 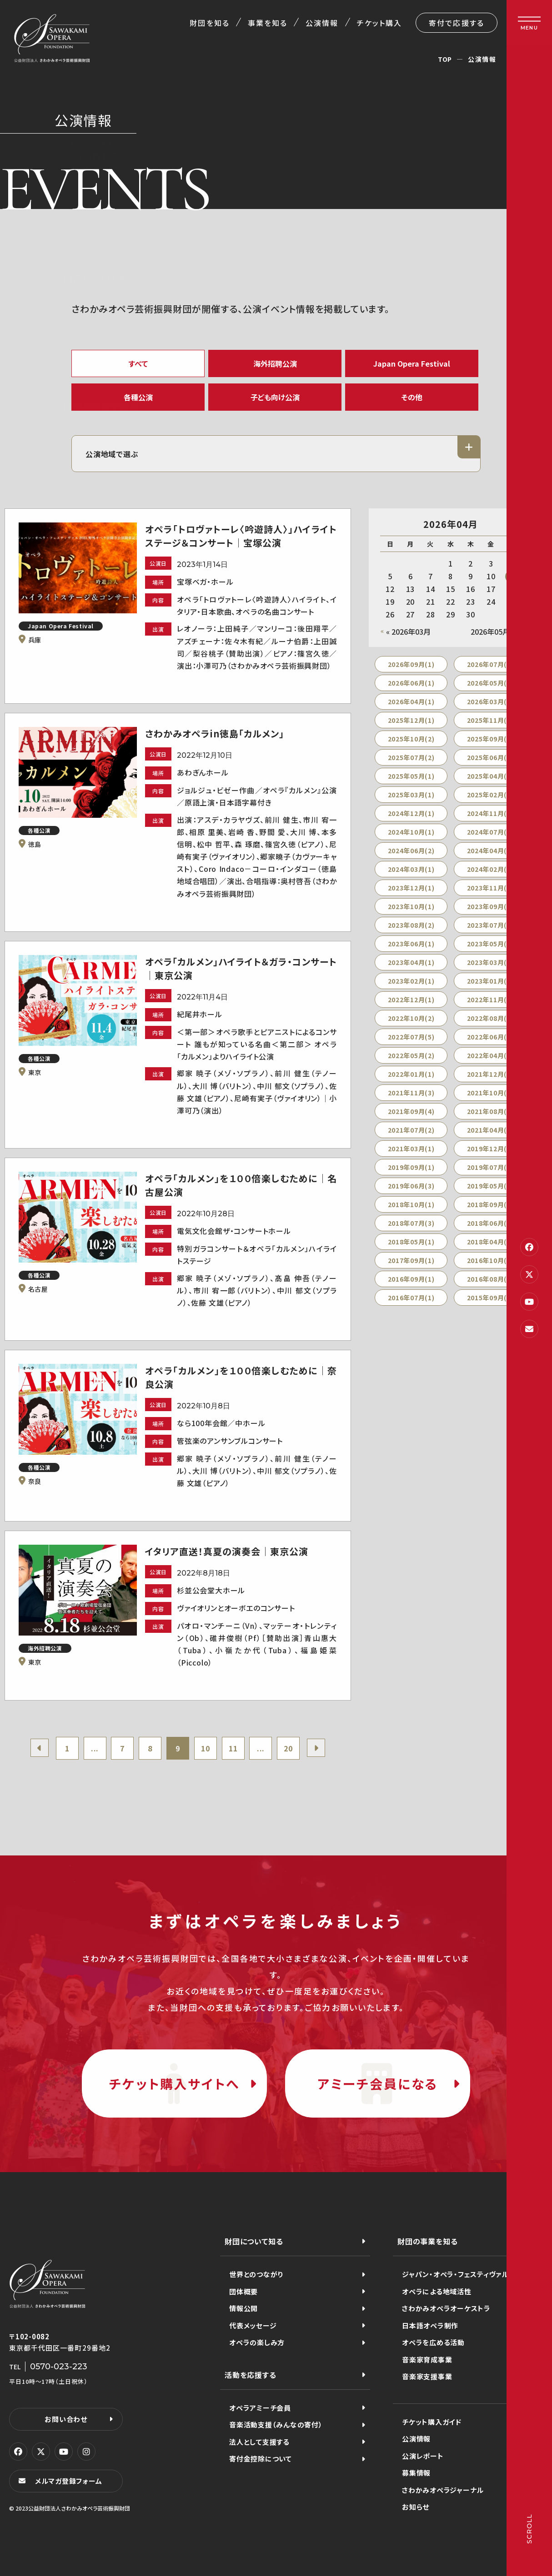 What do you see at coordinates (209, 22) in the screenshot?
I see `財団を知る` at bounding box center [209, 22].